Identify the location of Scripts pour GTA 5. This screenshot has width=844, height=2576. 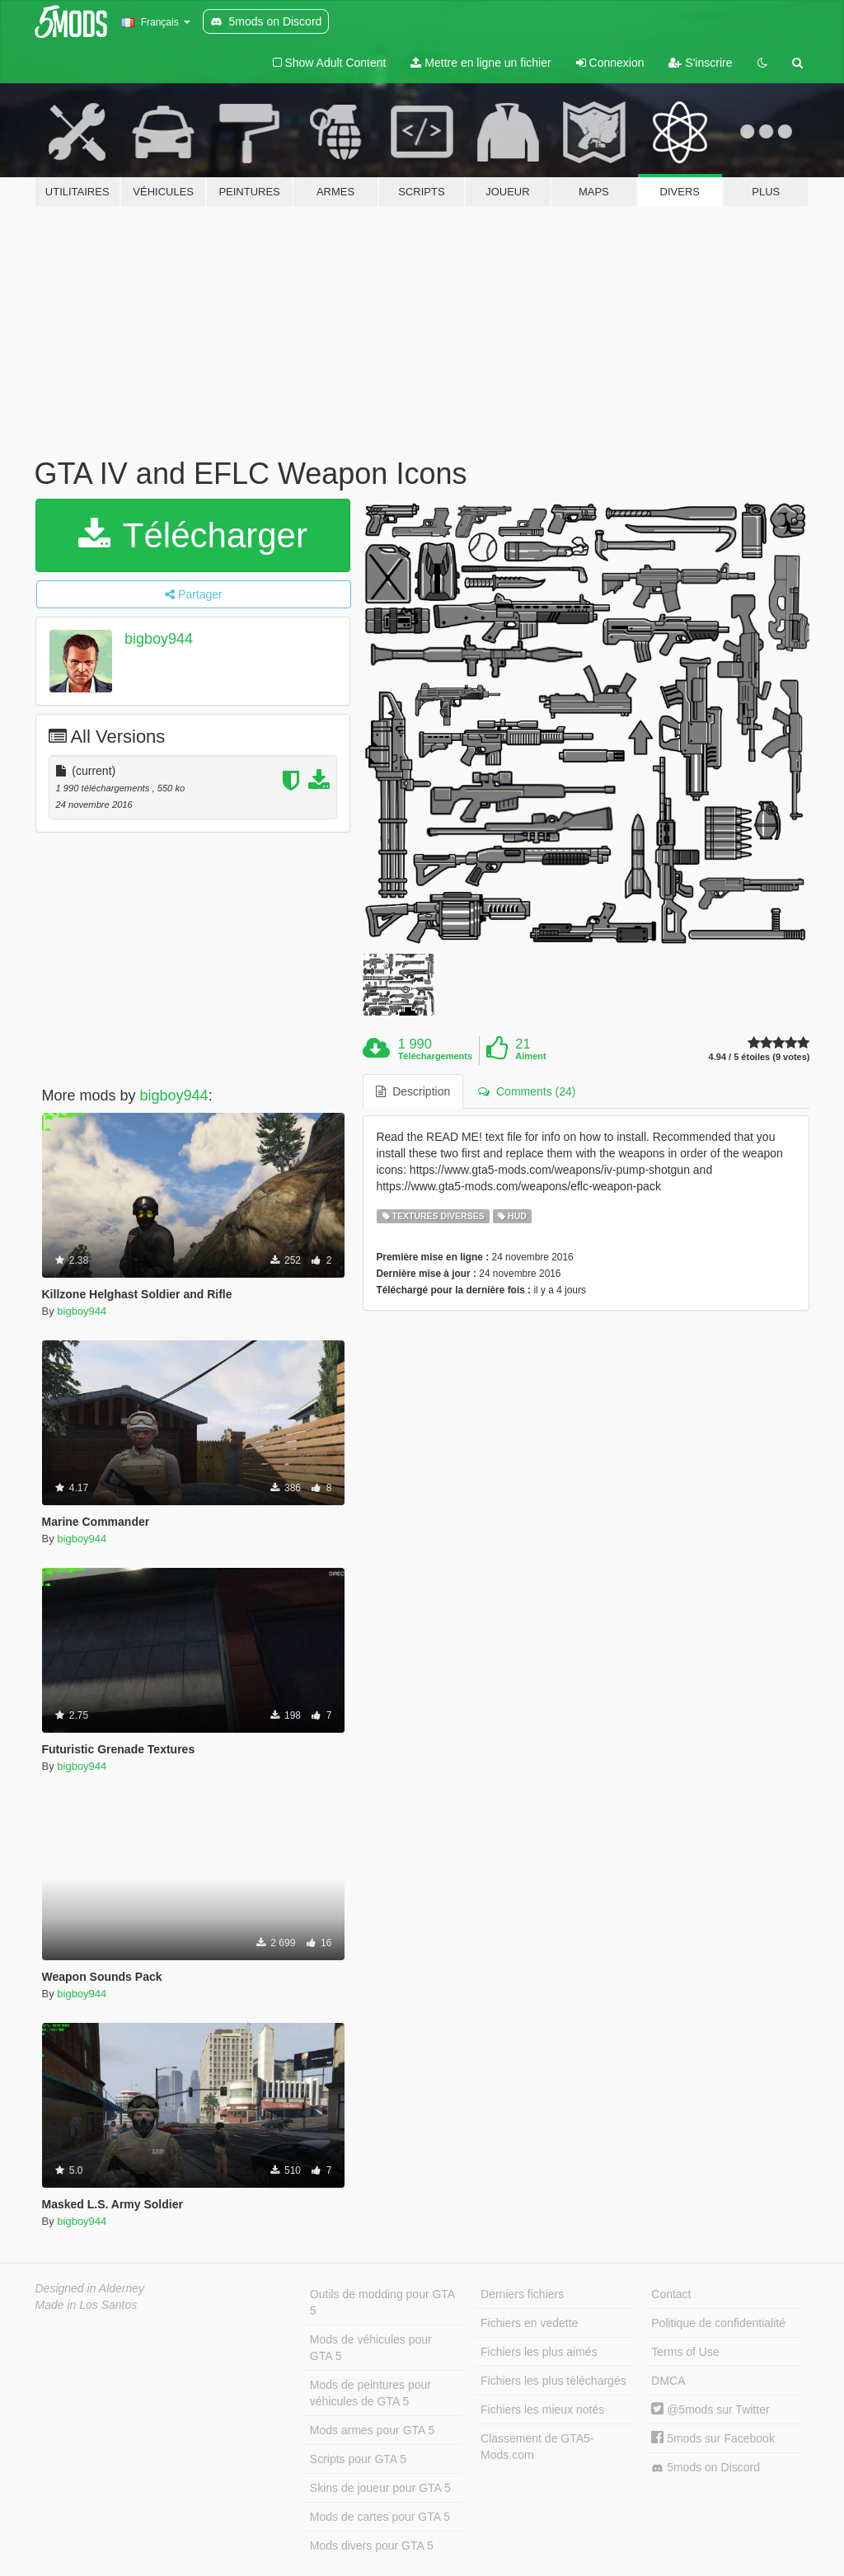
(358, 2459).